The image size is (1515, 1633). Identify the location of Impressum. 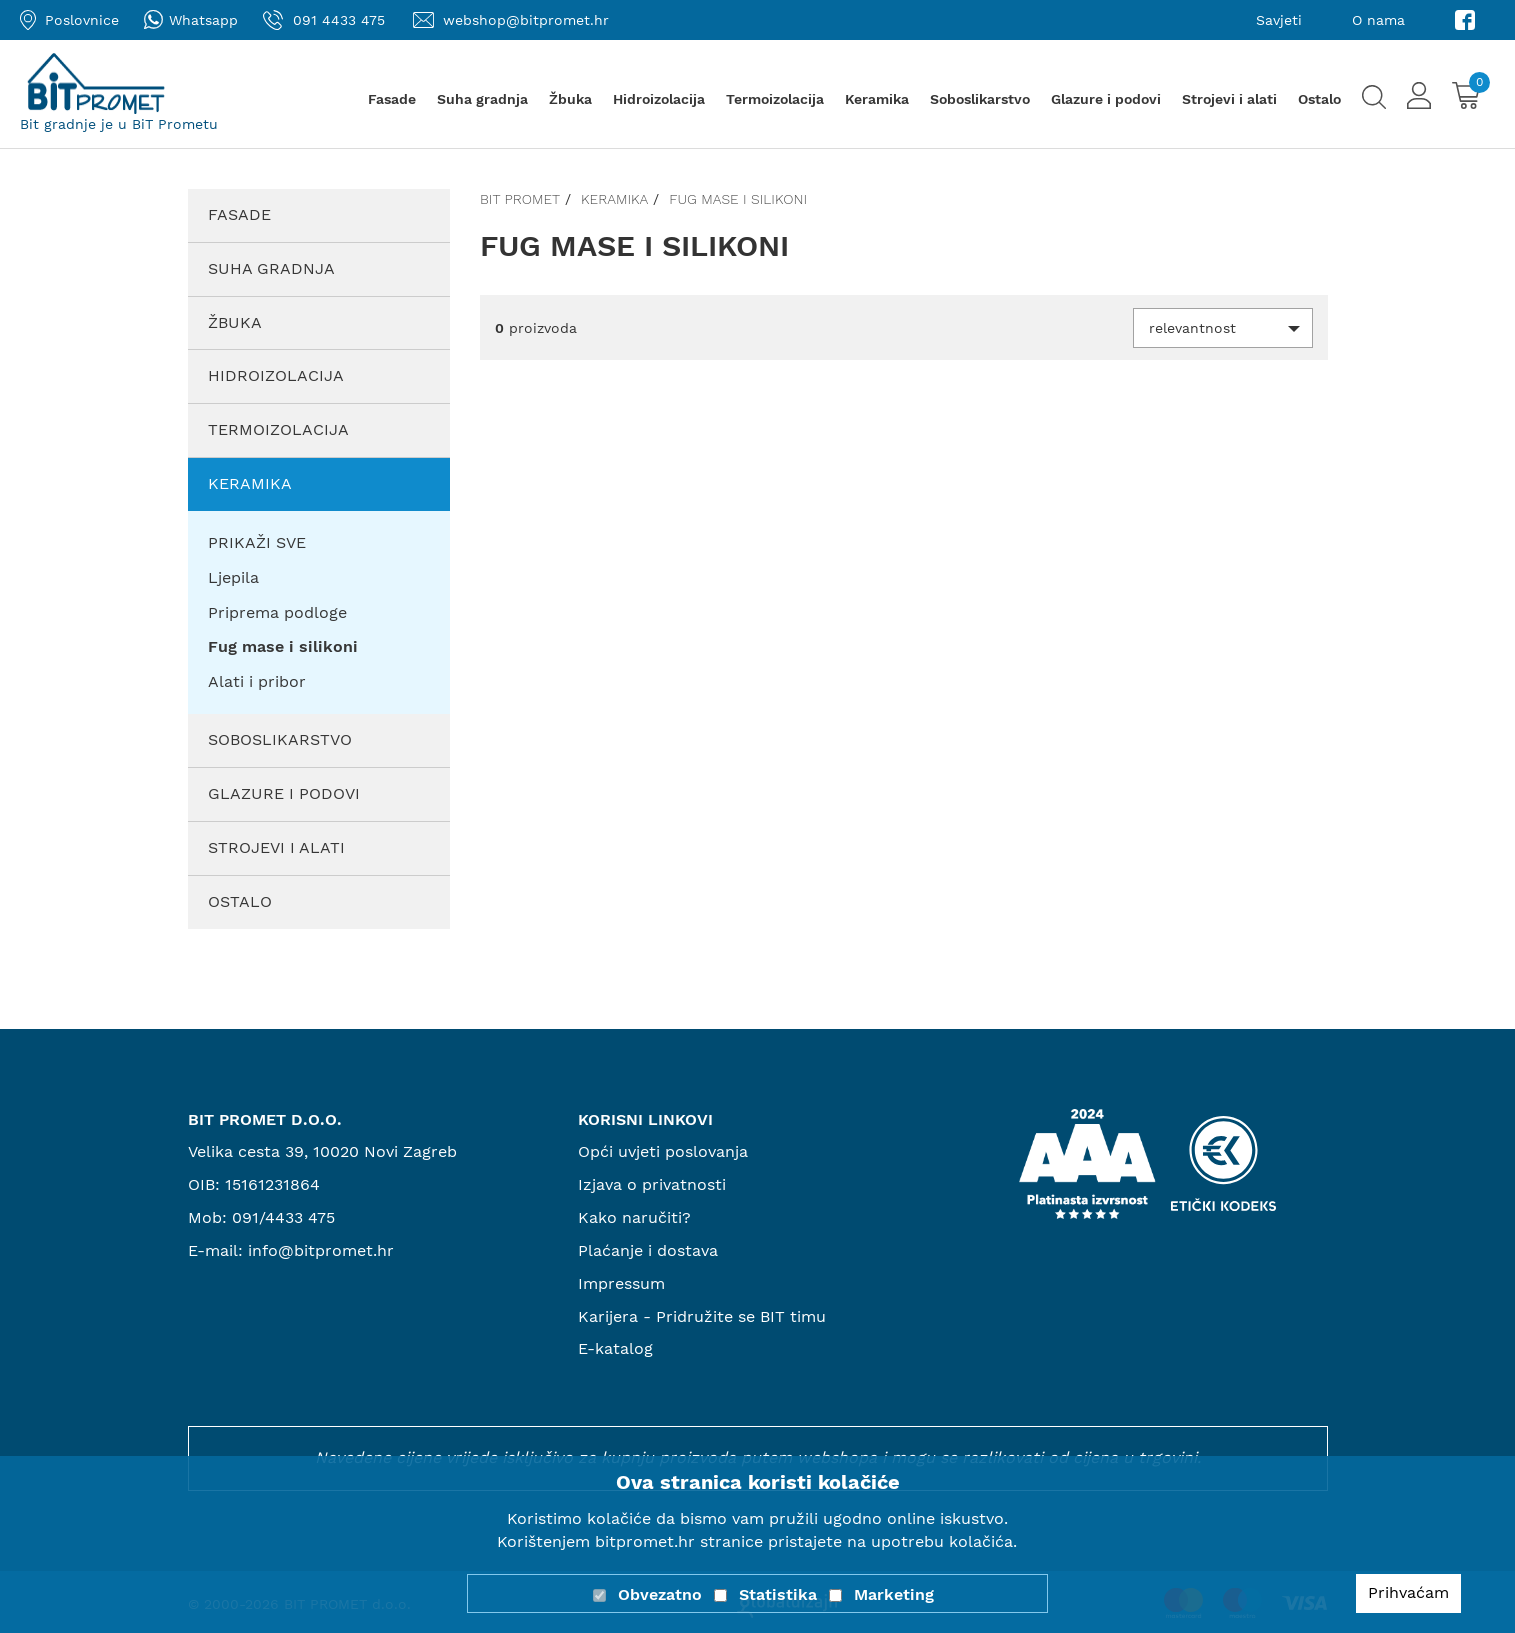
(621, 1283).